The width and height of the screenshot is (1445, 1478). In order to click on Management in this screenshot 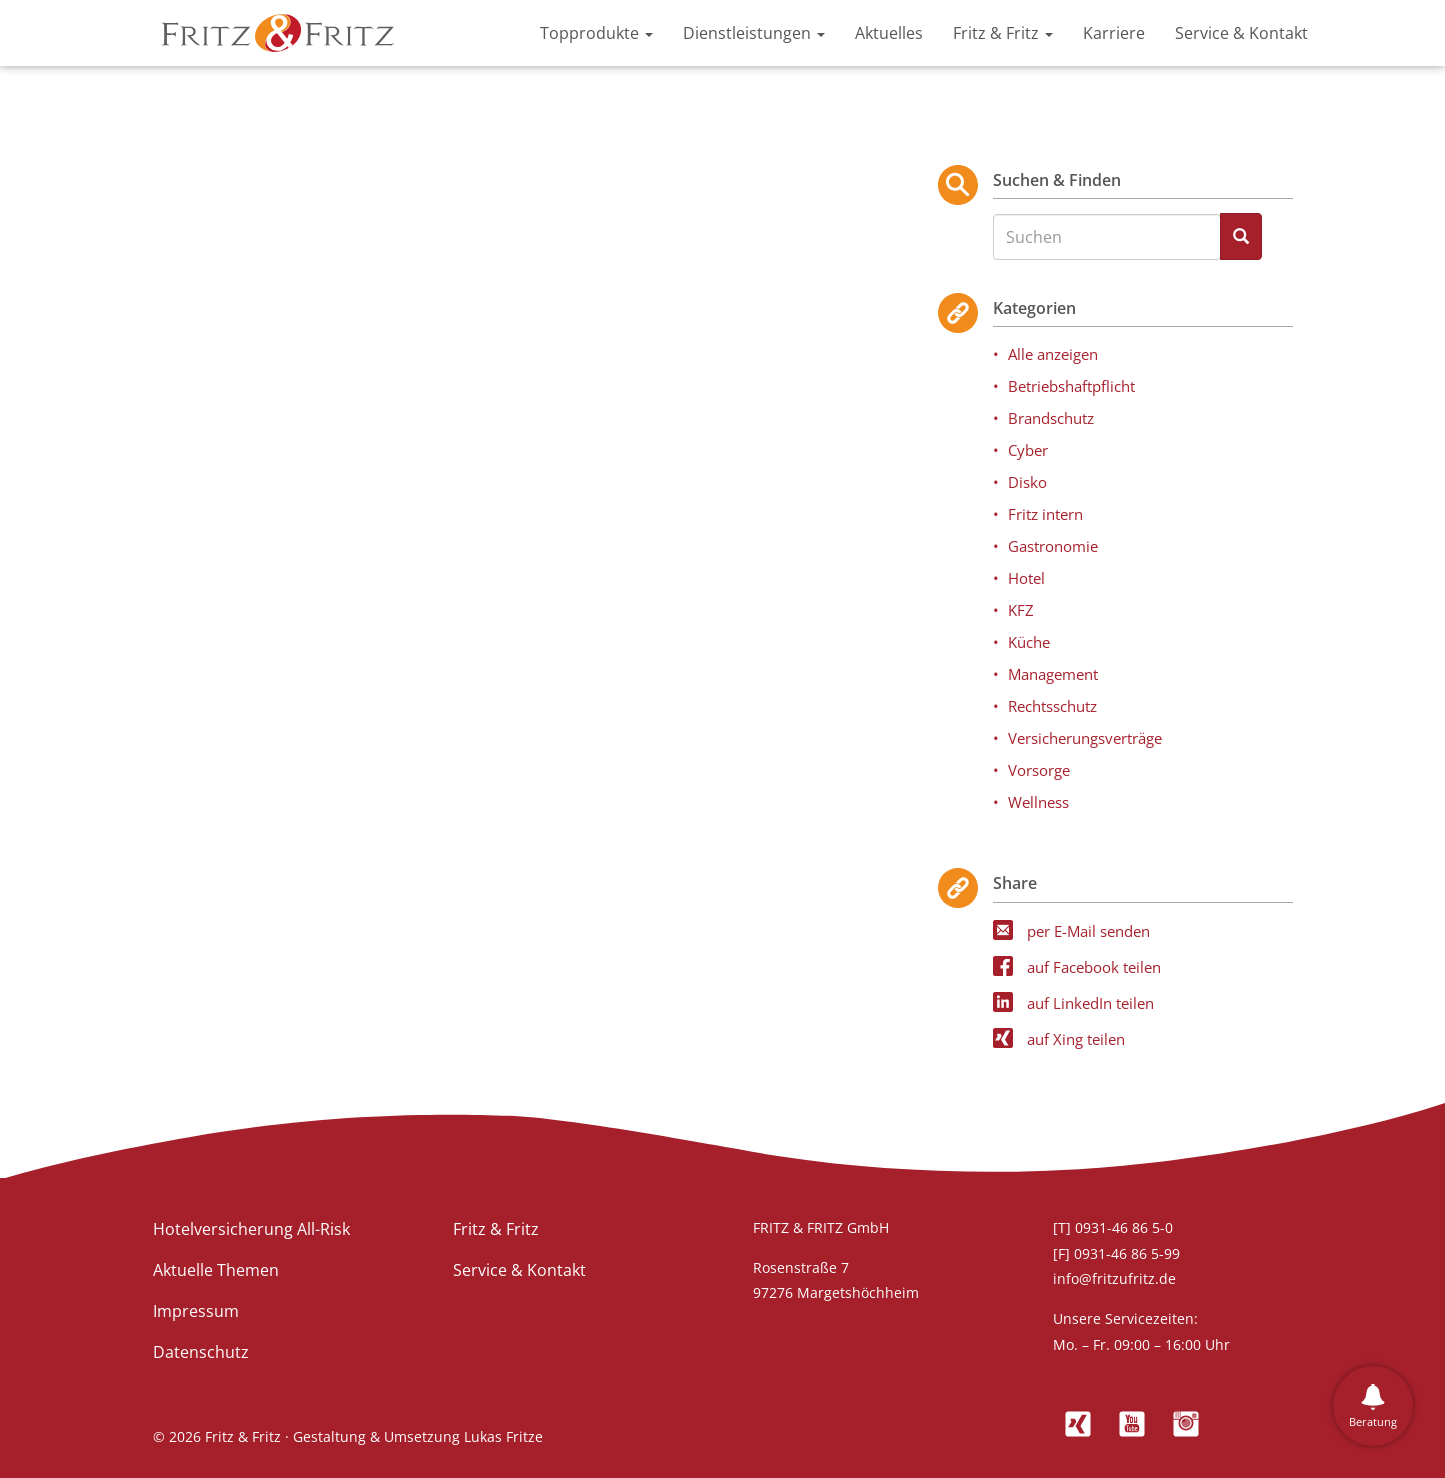, I will do `click(1053, 674)`.